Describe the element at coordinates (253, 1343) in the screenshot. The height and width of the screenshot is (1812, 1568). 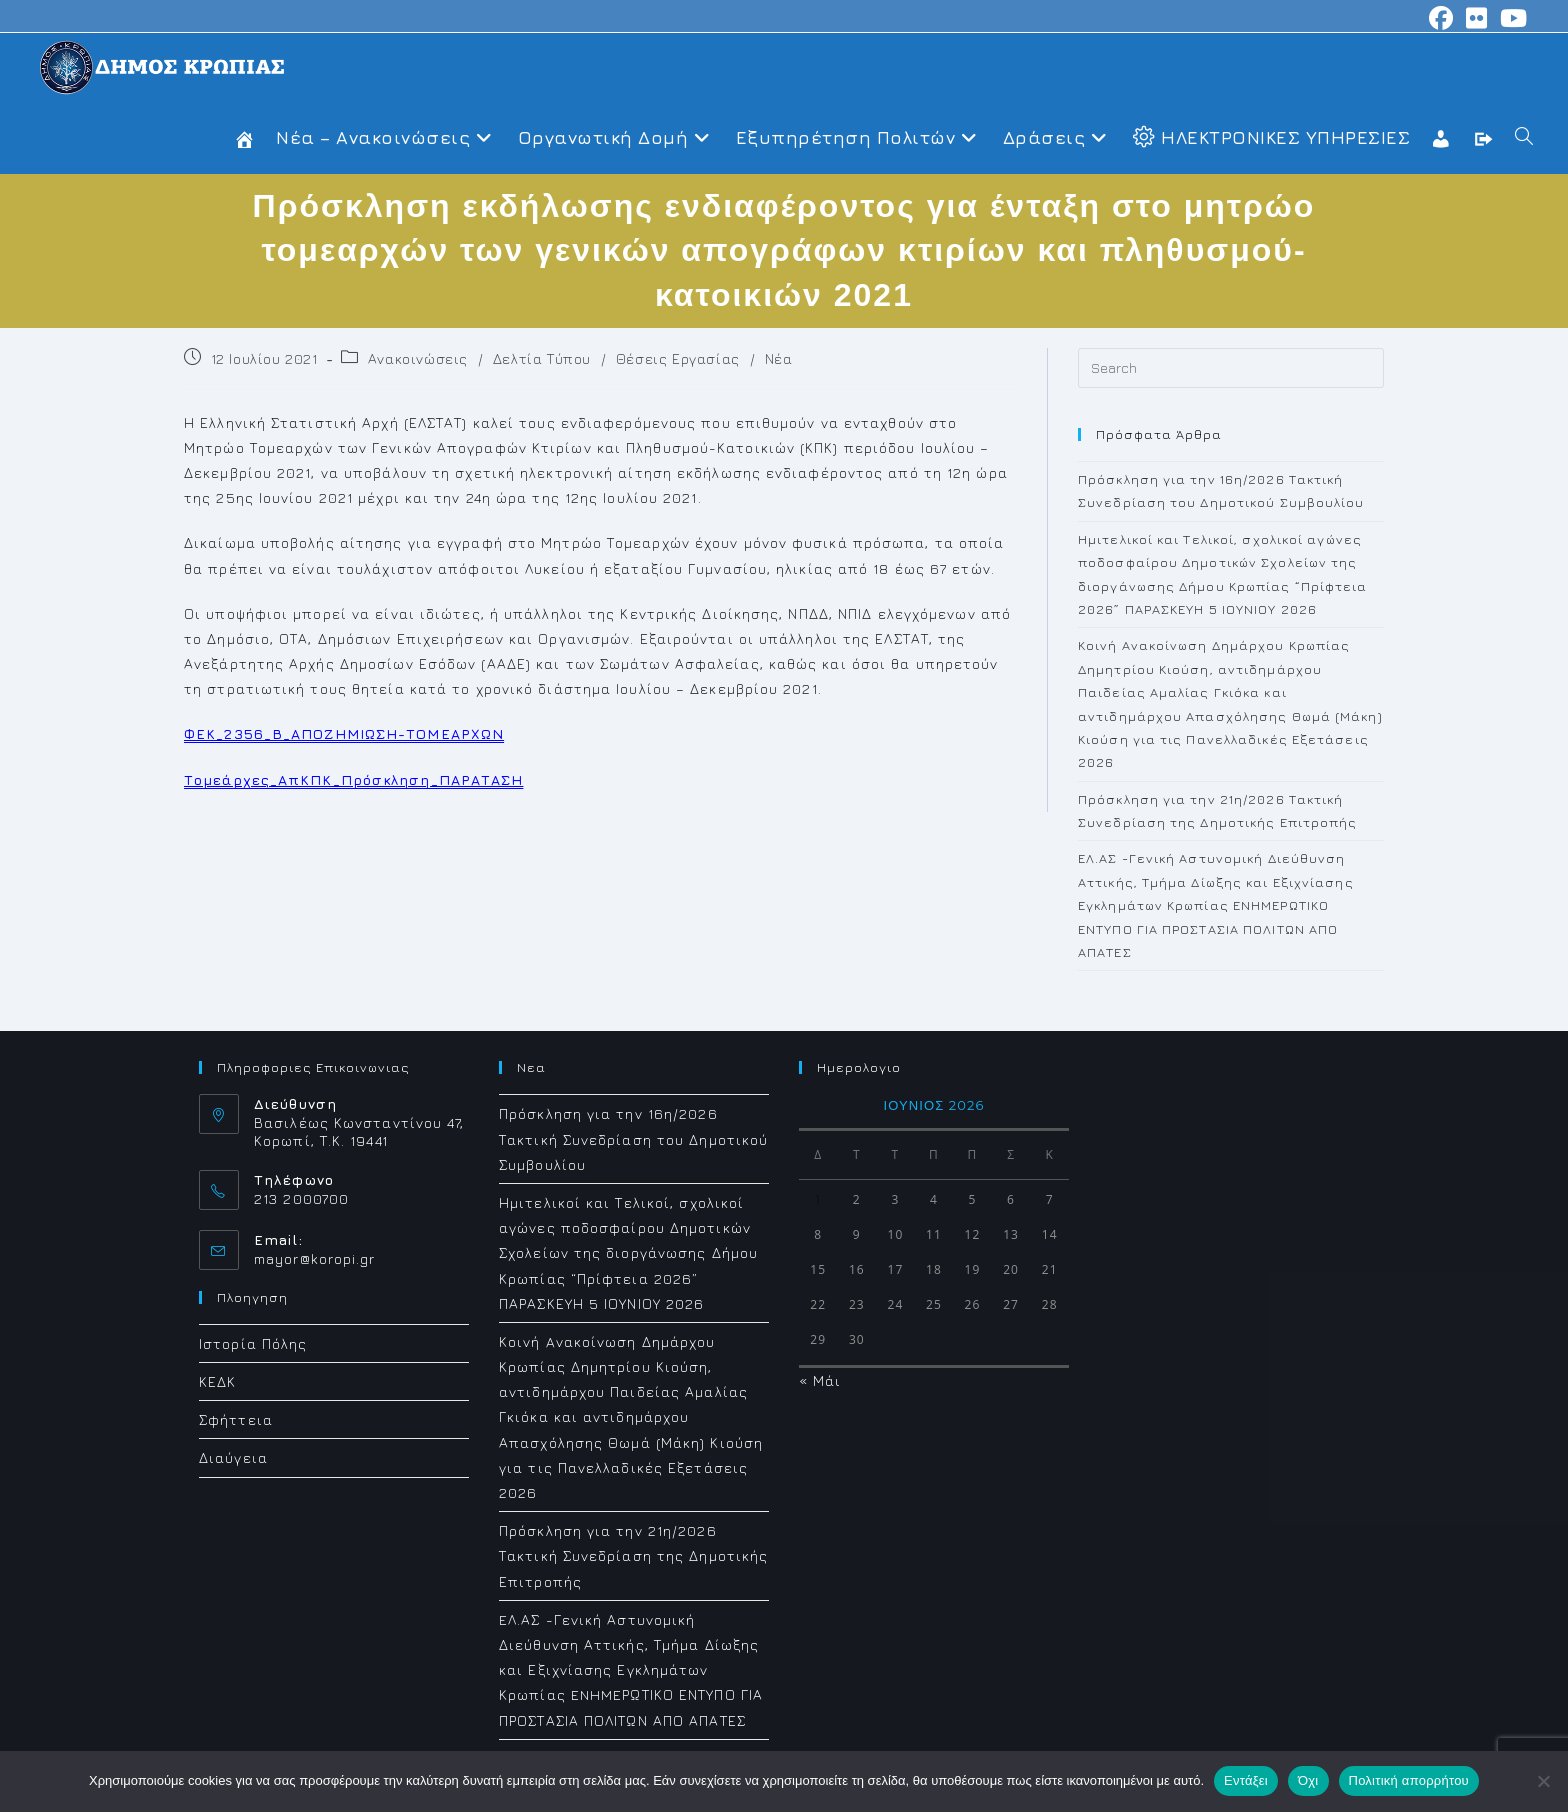
I see `Ιστορία Πόλης` at that location.